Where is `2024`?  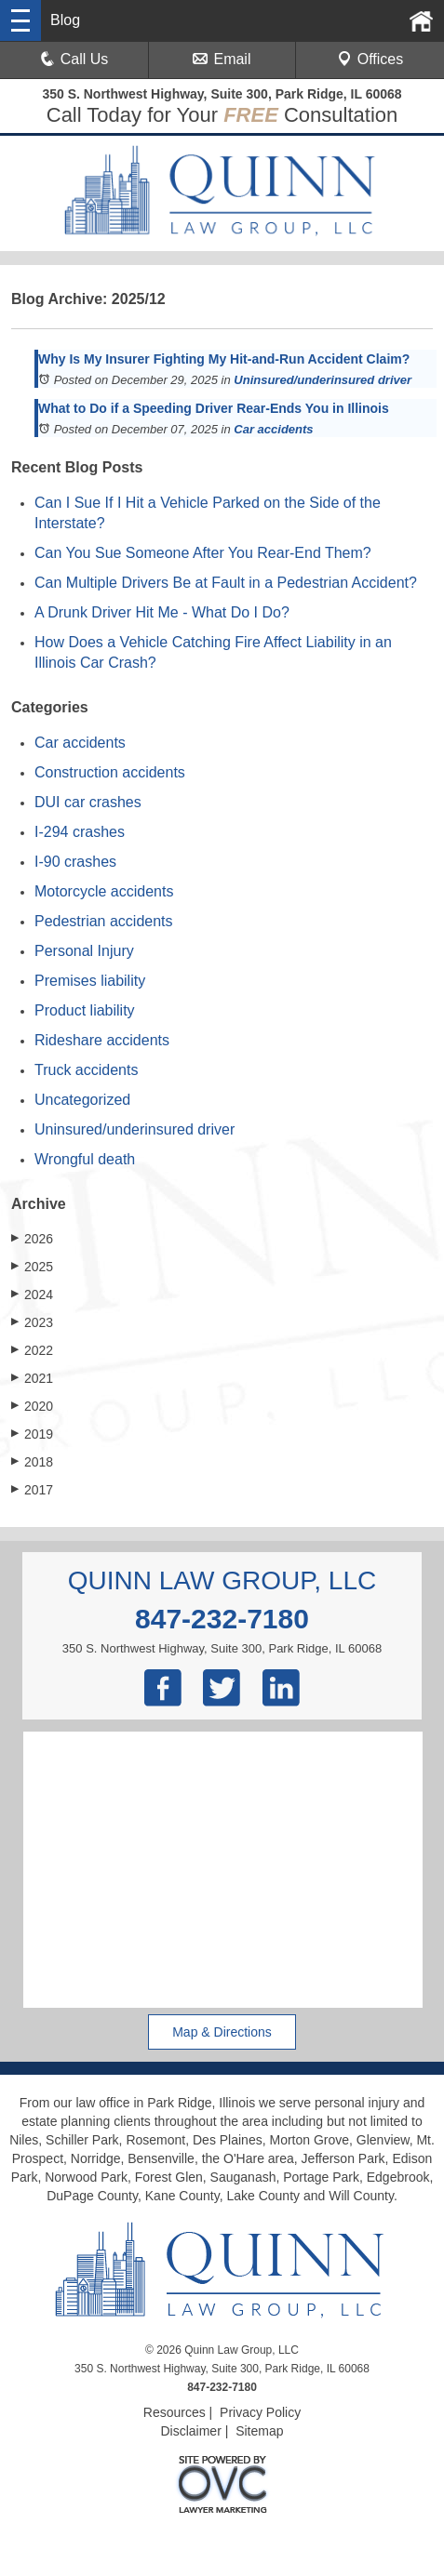 2024 is located at coordinates (32, 1294).